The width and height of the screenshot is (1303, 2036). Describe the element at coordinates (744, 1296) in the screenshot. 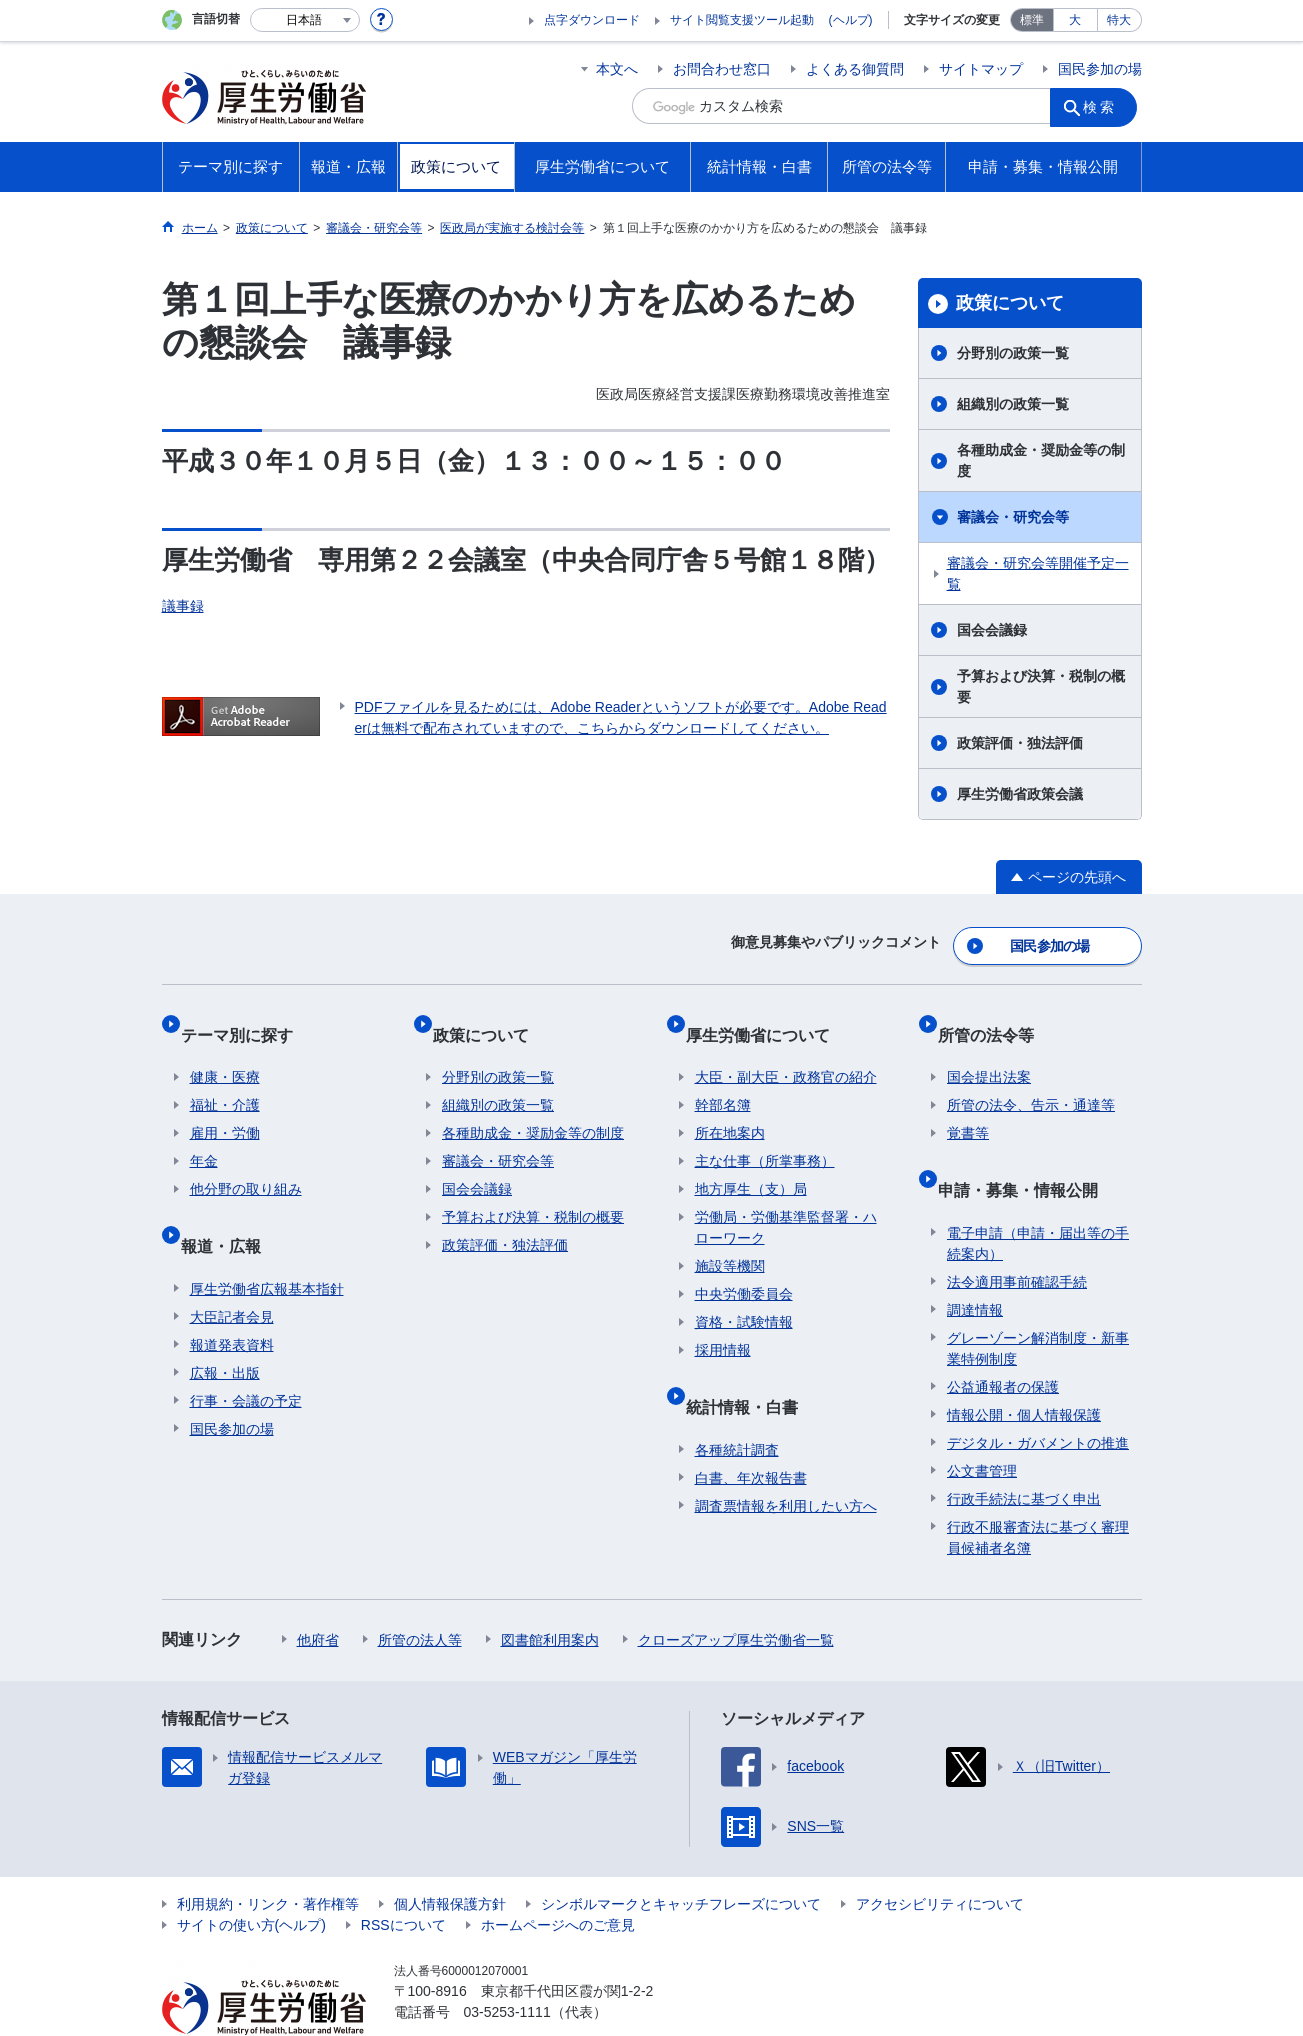

I see `資格・試験情報` at that location.